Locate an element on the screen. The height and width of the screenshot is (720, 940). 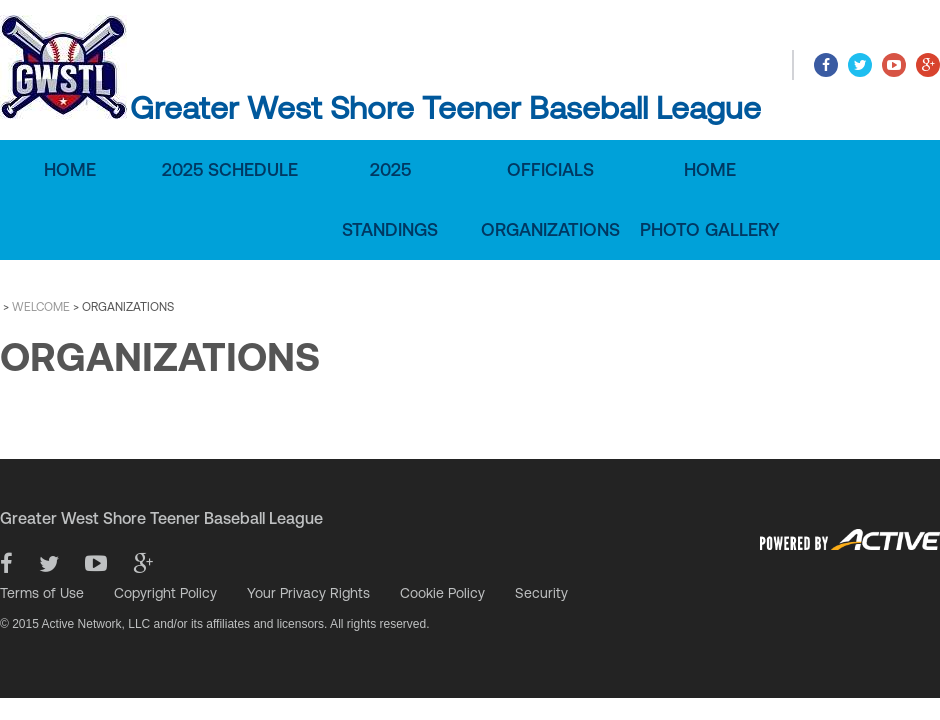
Officials is located at coordinates (550, 169).